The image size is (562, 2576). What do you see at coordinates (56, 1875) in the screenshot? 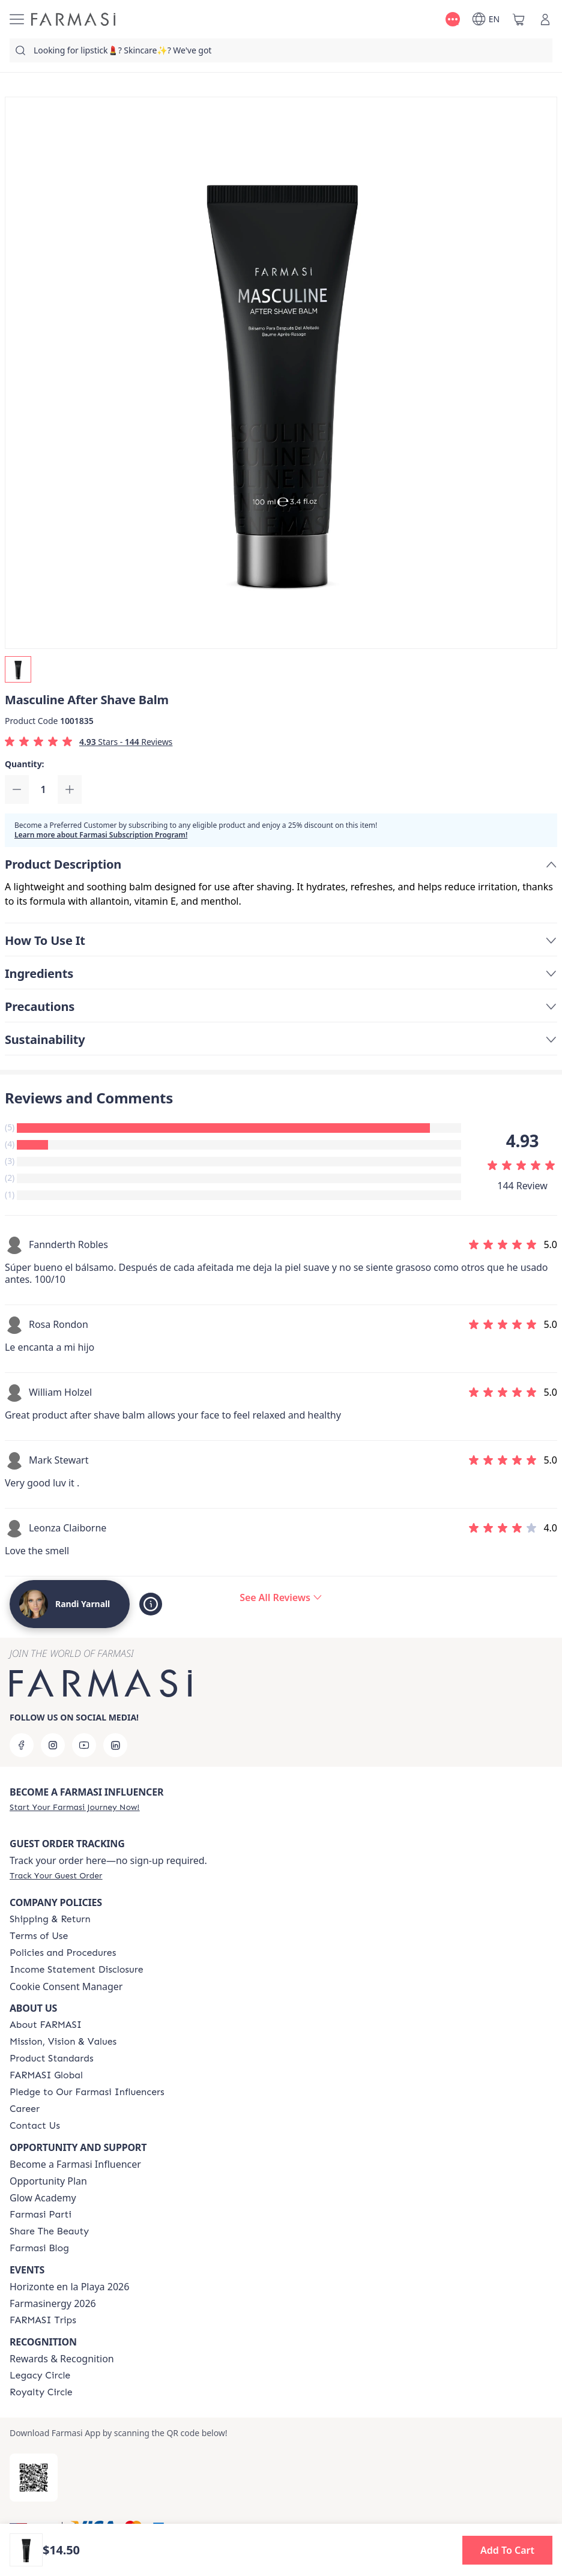
I see `[/randiyarnall/guest-order]` at bounding box center [56, 1875].